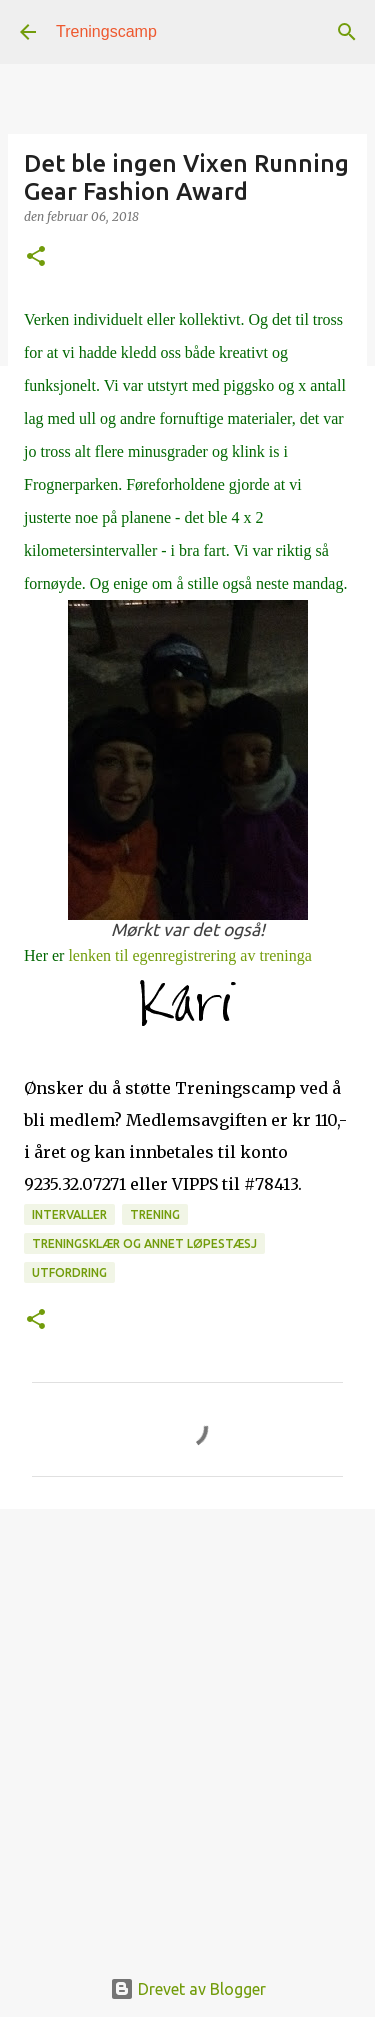 The height and width of the screenshot is (2017, 375). I want to click on intervaller, so click(69, 1214).